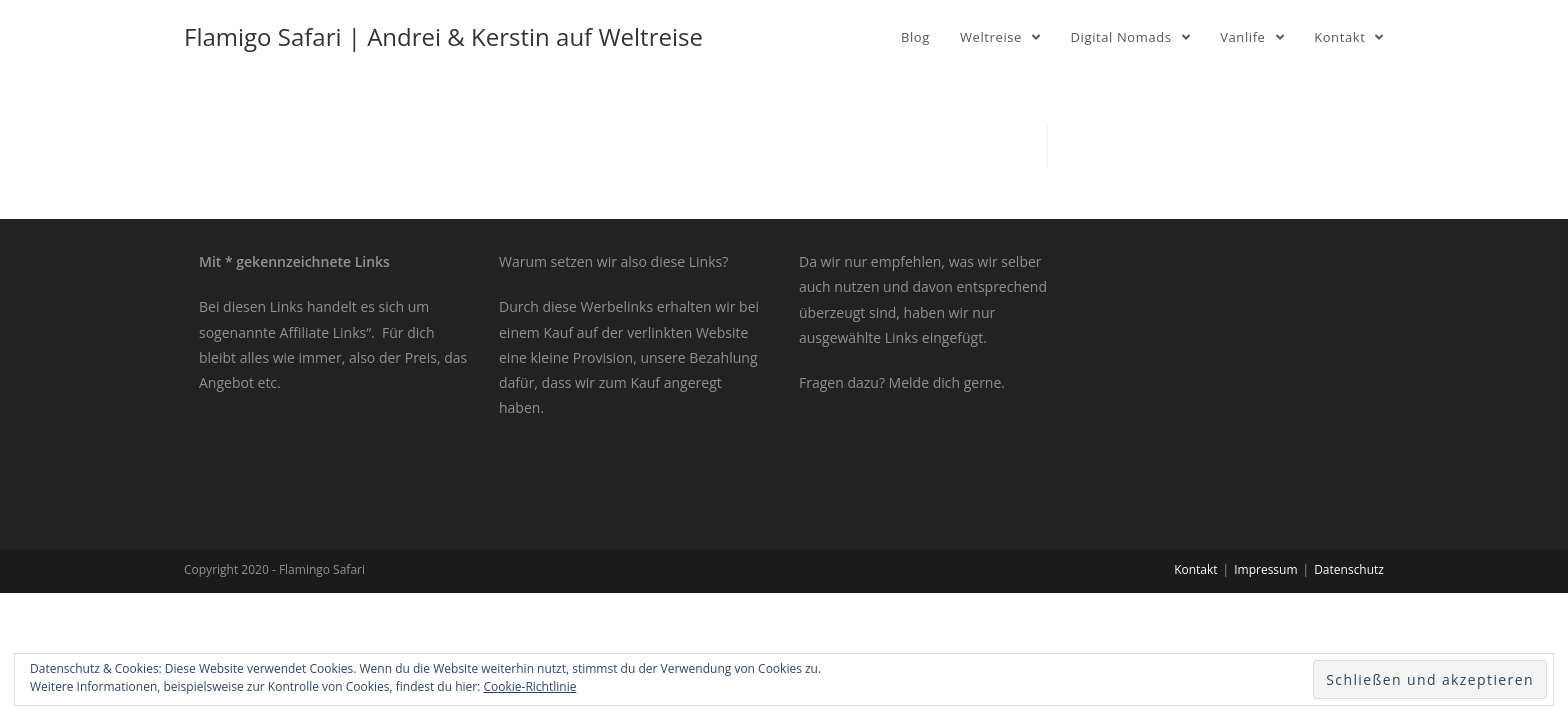  I want to click on Cookie-Richtlinie, so click(530, 686).